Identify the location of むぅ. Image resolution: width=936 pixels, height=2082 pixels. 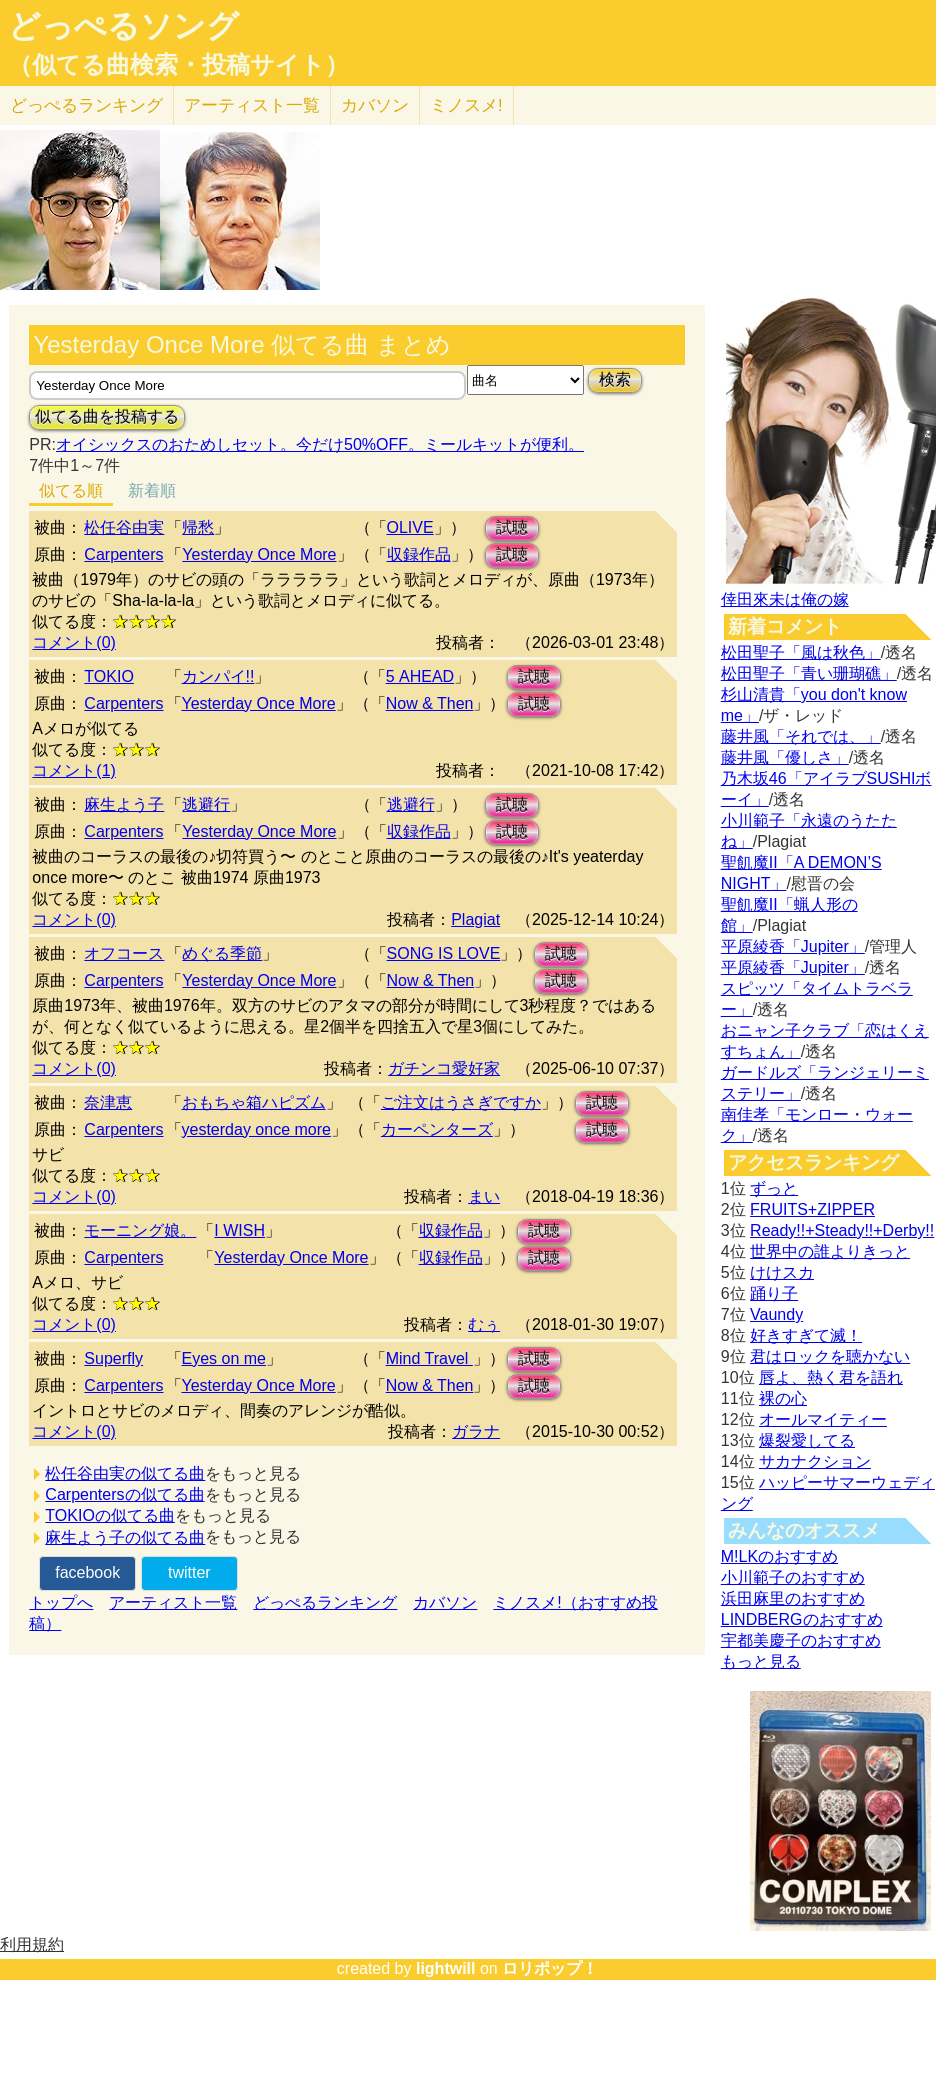
(484, 1324).